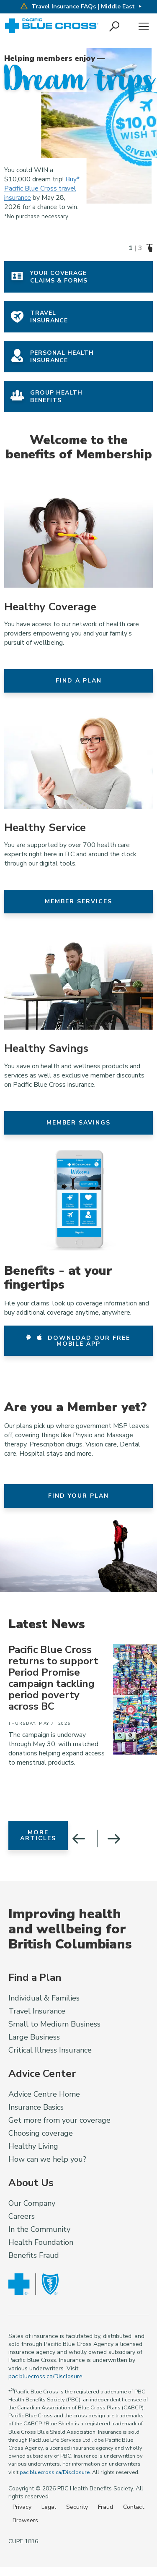  Describe the element at coordinates (42, 188) in the screenshot. I see `Buy* Pacific Blue Cross travel insurance` at that location.